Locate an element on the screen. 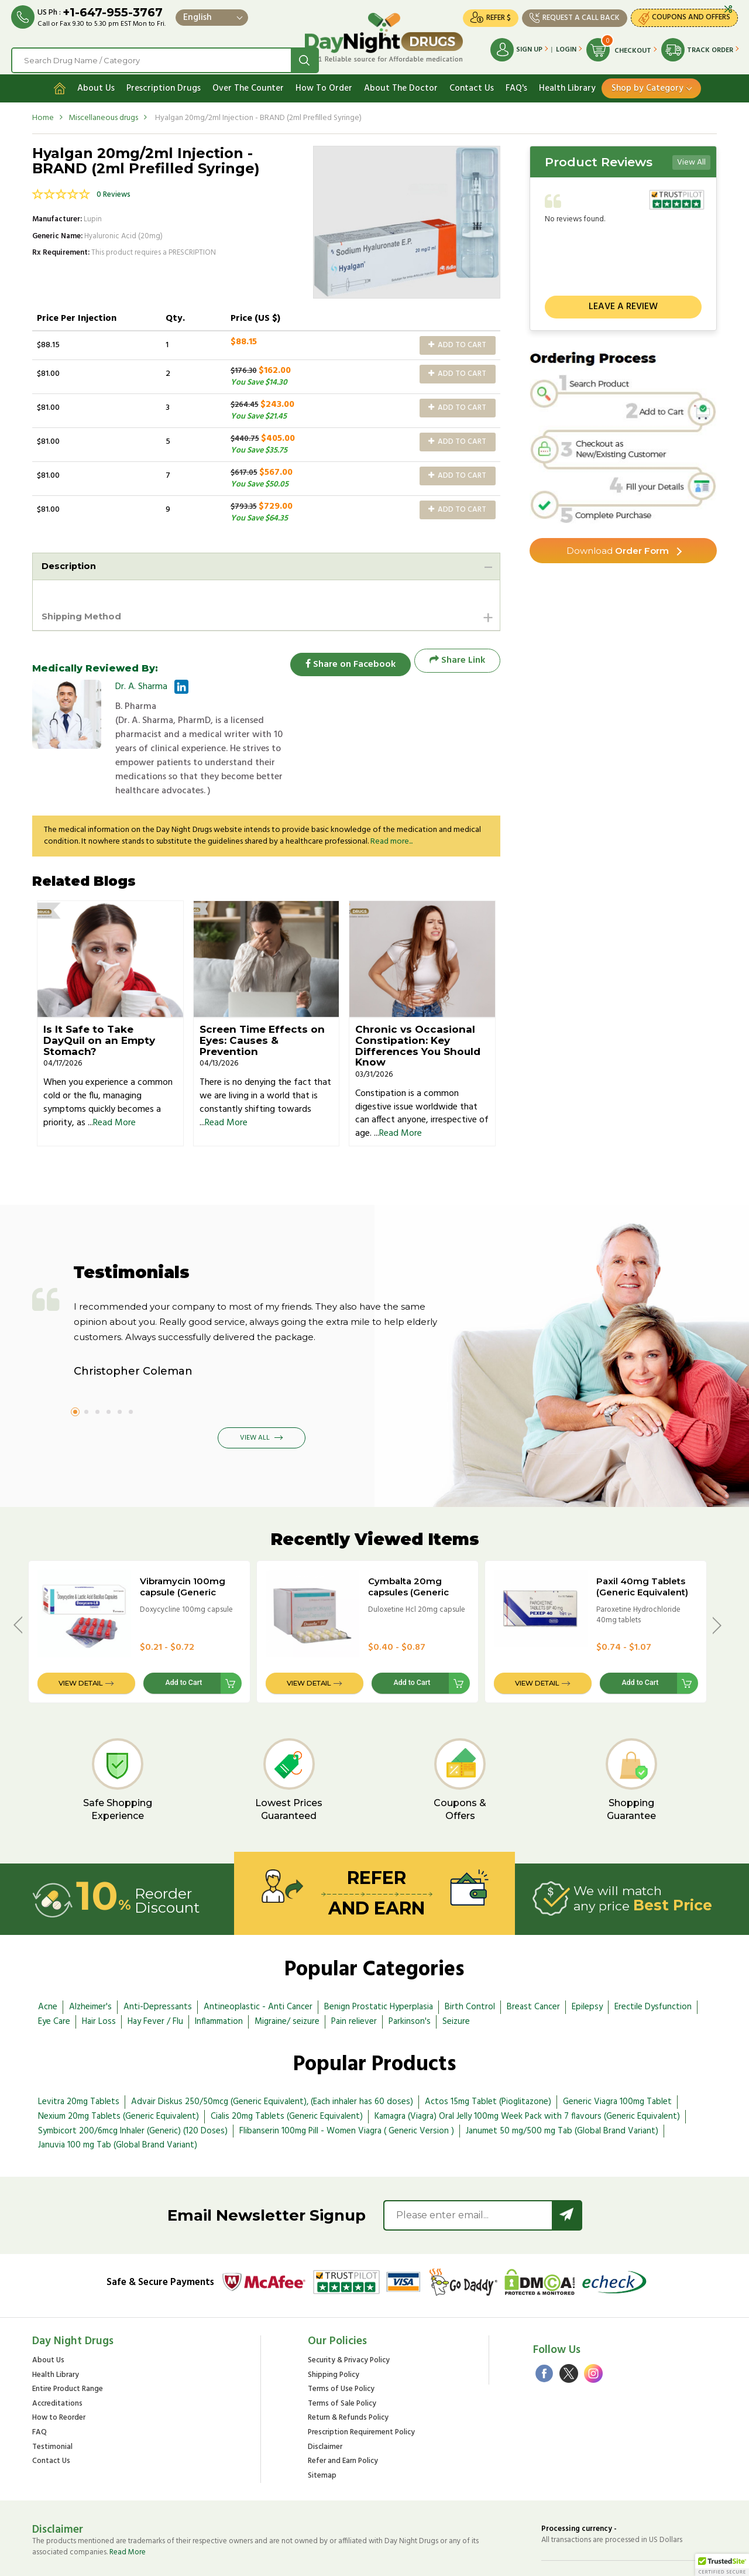 This screenshot has height=2576, width=749. Sitemap is located at coordinates (322, 2431).